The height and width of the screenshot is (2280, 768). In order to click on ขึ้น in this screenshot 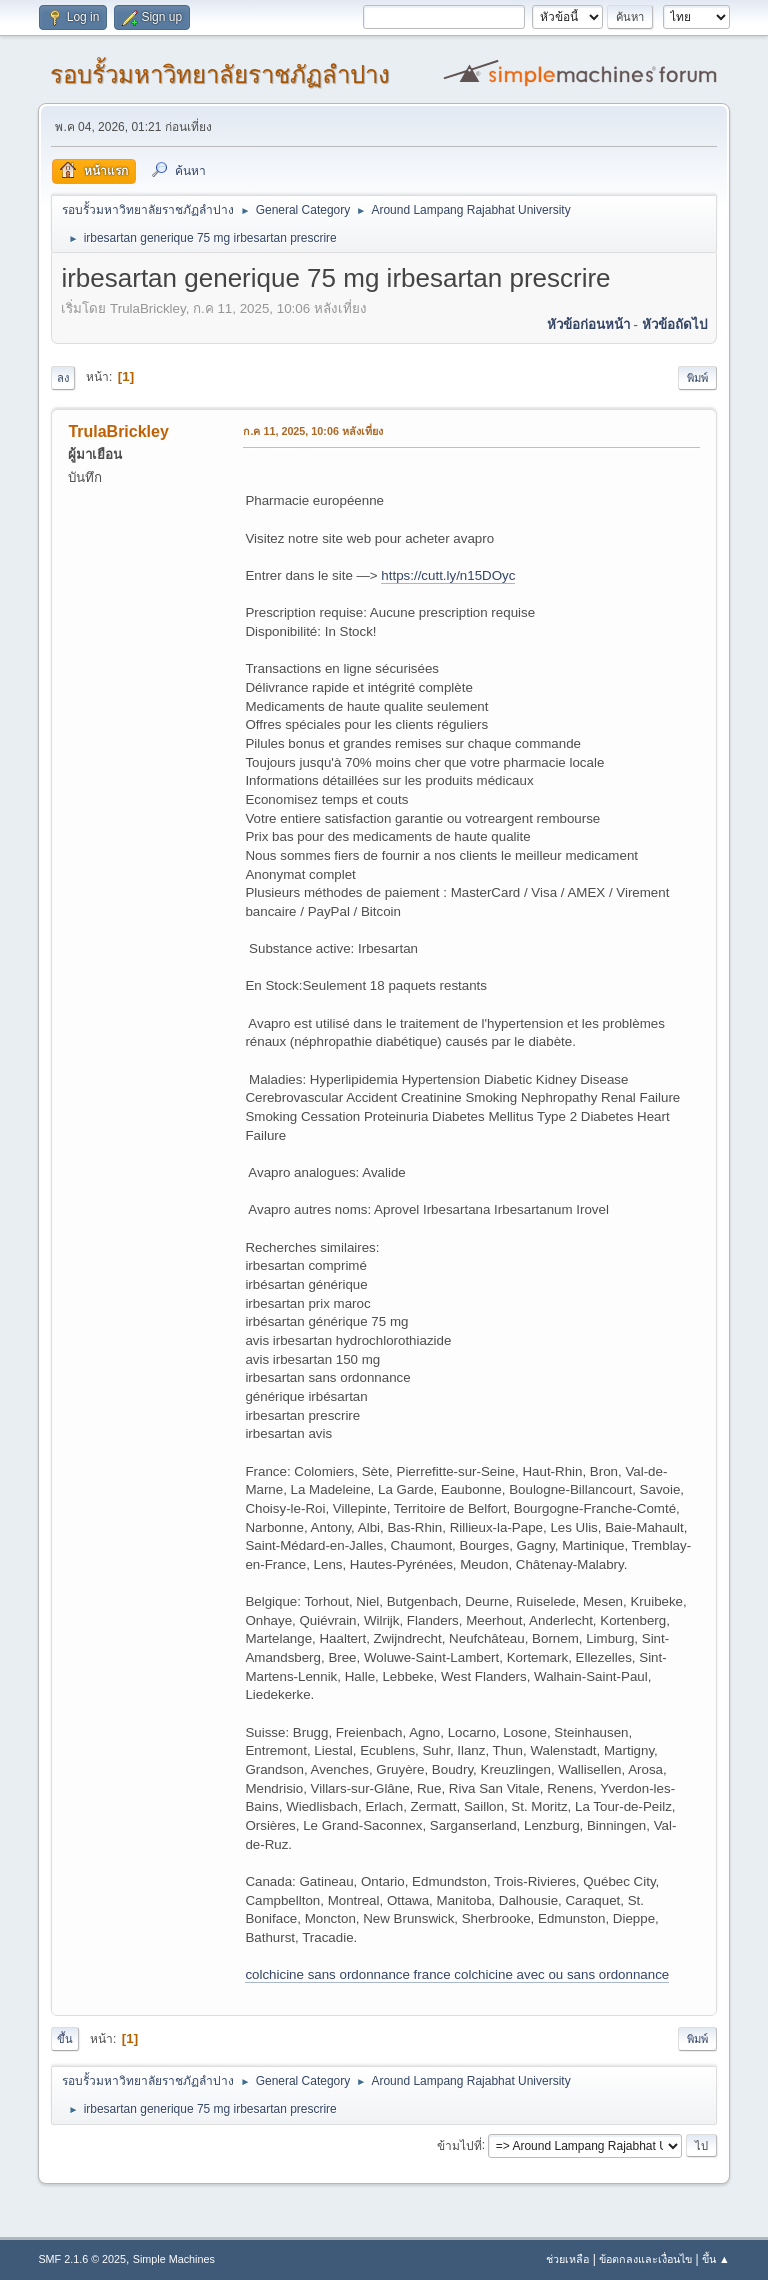, I will do `click(65, 2039)`.